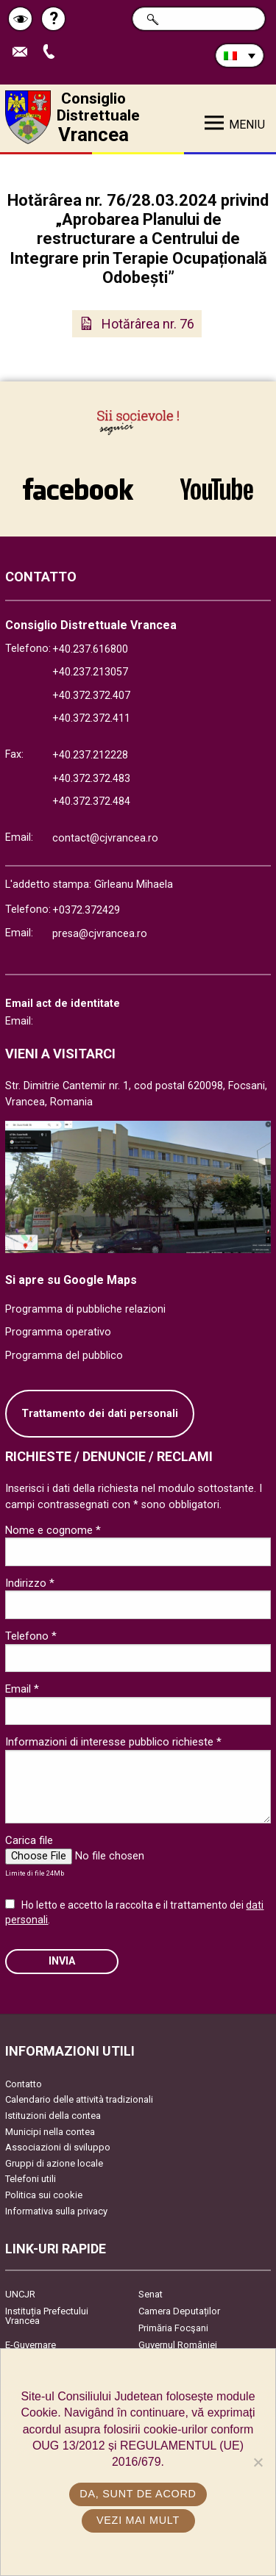 The image size is (276, 2576). Describe the element at coordinates (50, 2131) in the screenshot. I see `Municipi nella contea` at that location.